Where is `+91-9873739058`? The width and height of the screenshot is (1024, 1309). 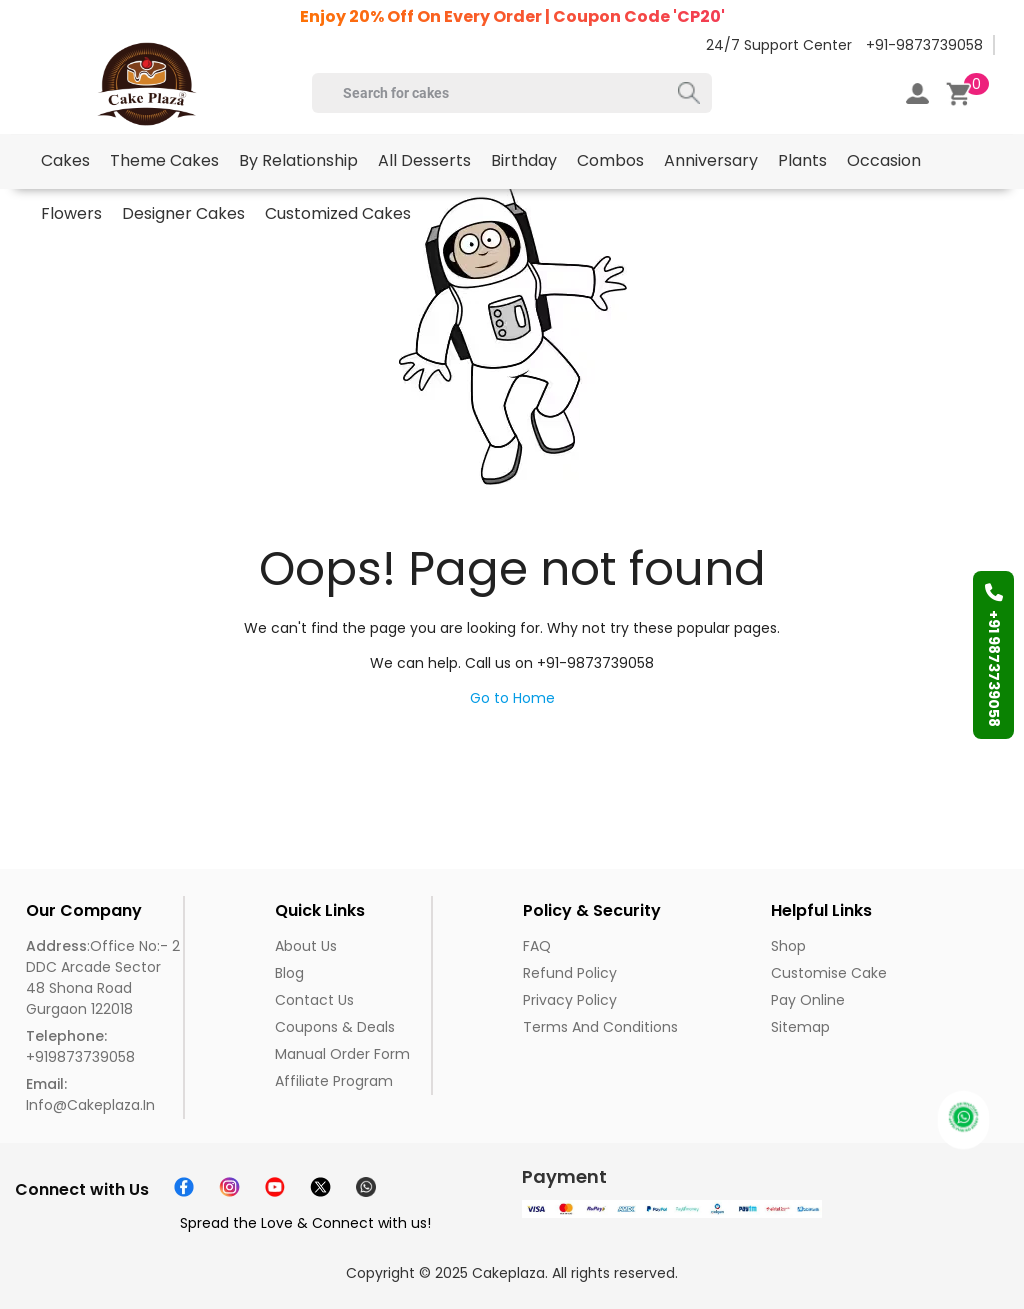 +91-9873739058 is located at coordinates (924, 45).